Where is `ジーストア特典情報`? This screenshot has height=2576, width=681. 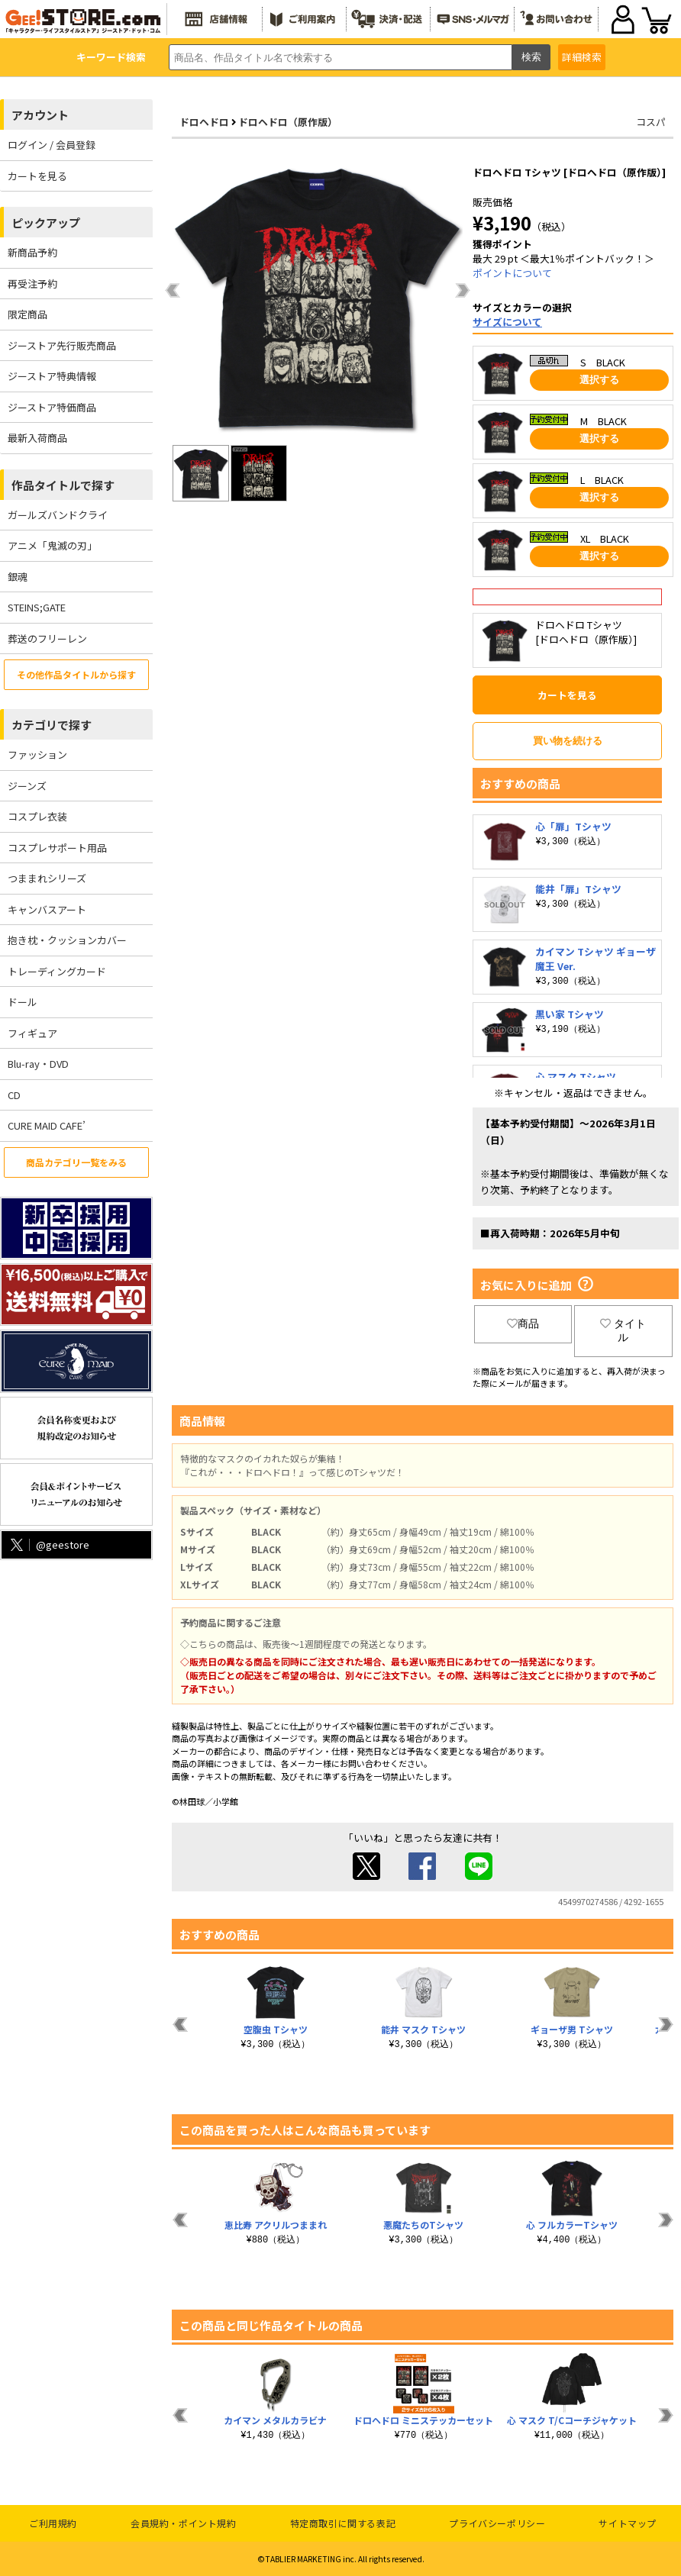
ジーストア特典情報 is located at coordinates (52, 376).